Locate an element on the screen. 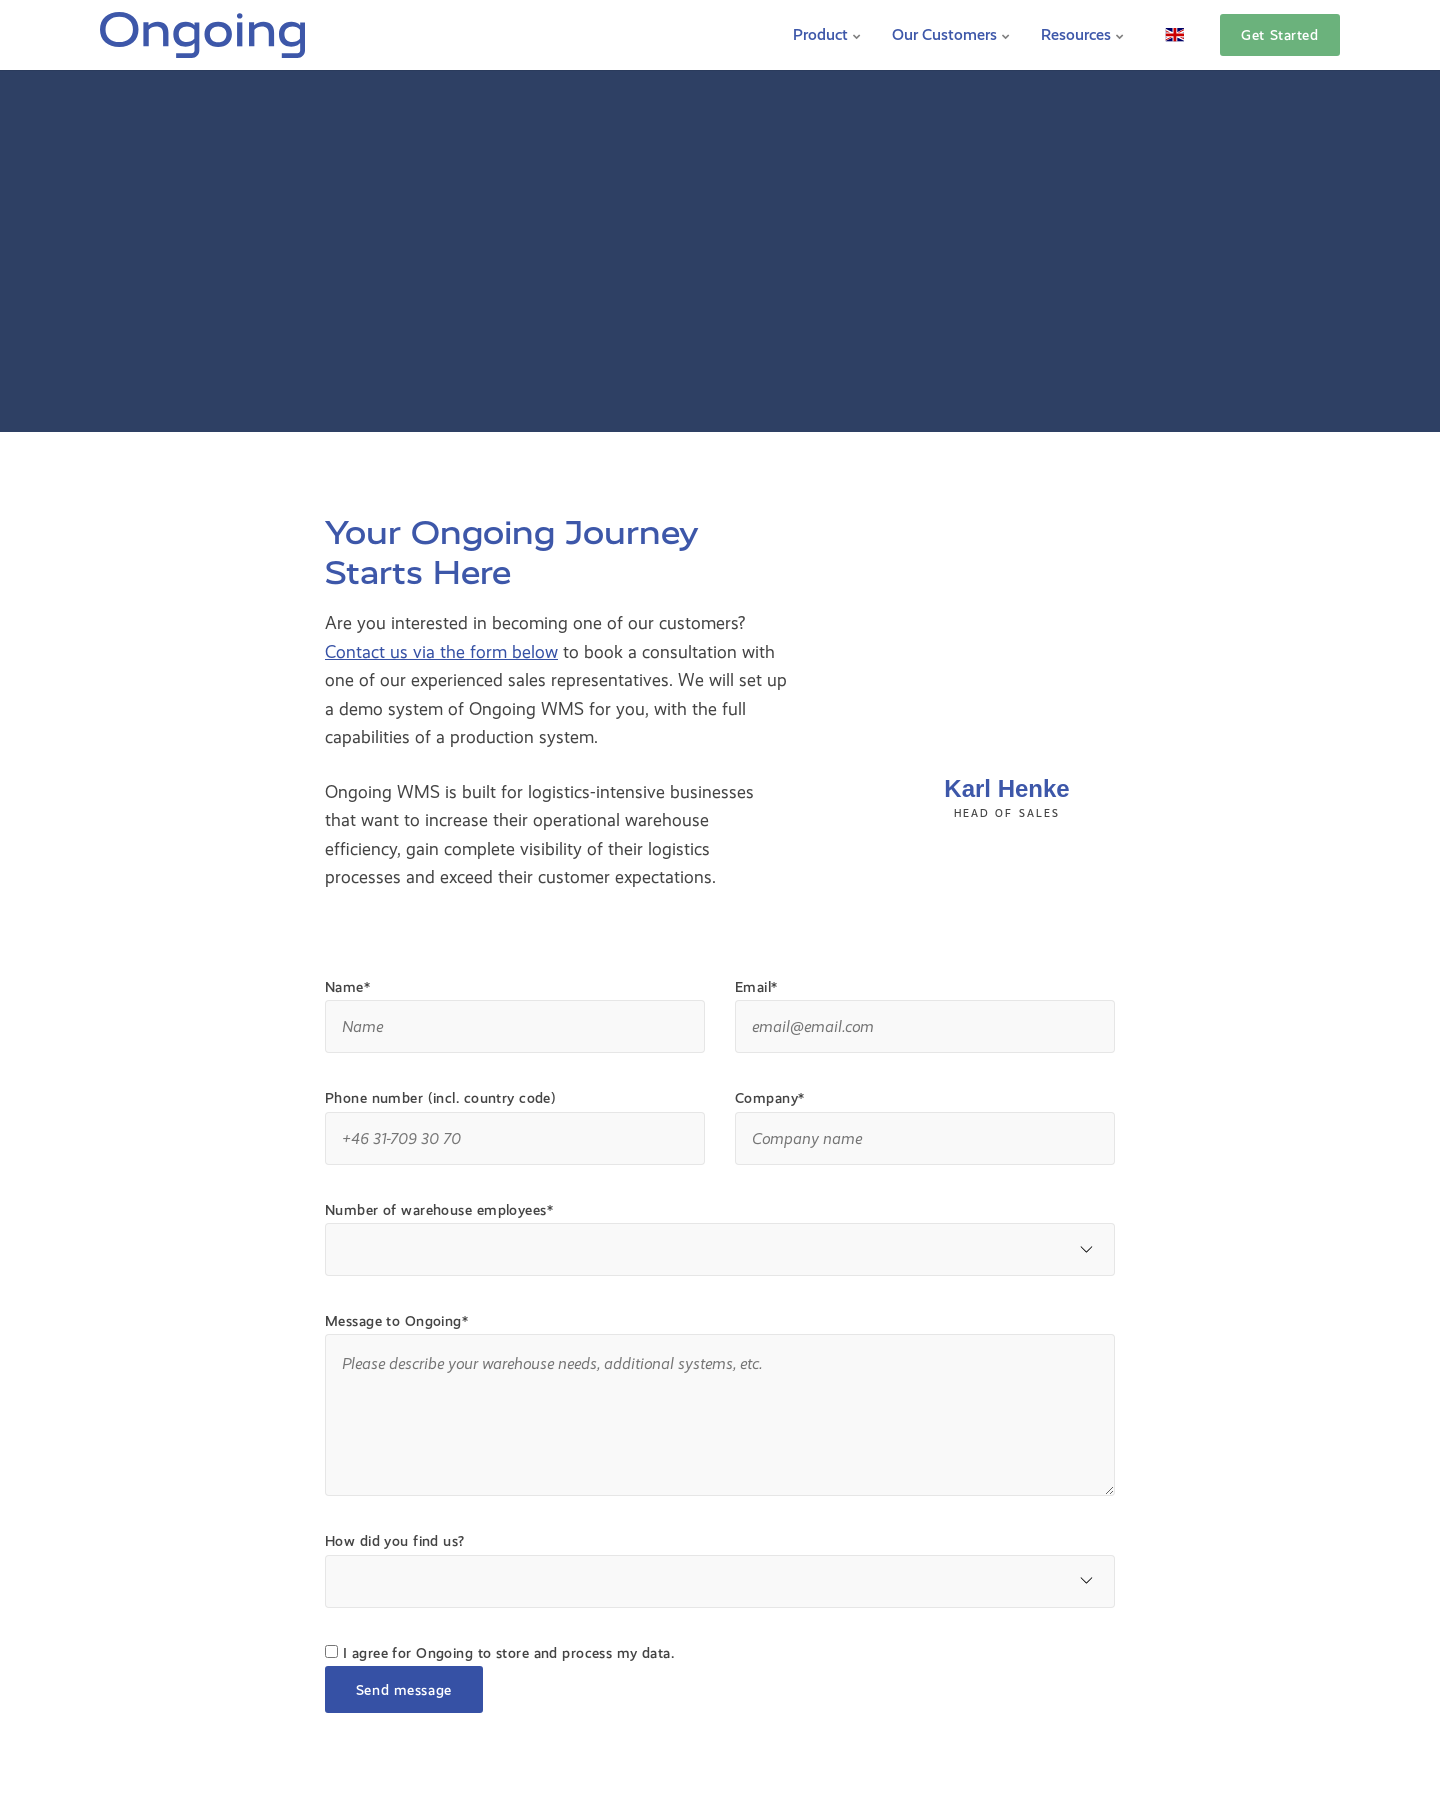 The image size is (1440, 1793). Message to Ongoing* is located at coordinates (396, 1321).